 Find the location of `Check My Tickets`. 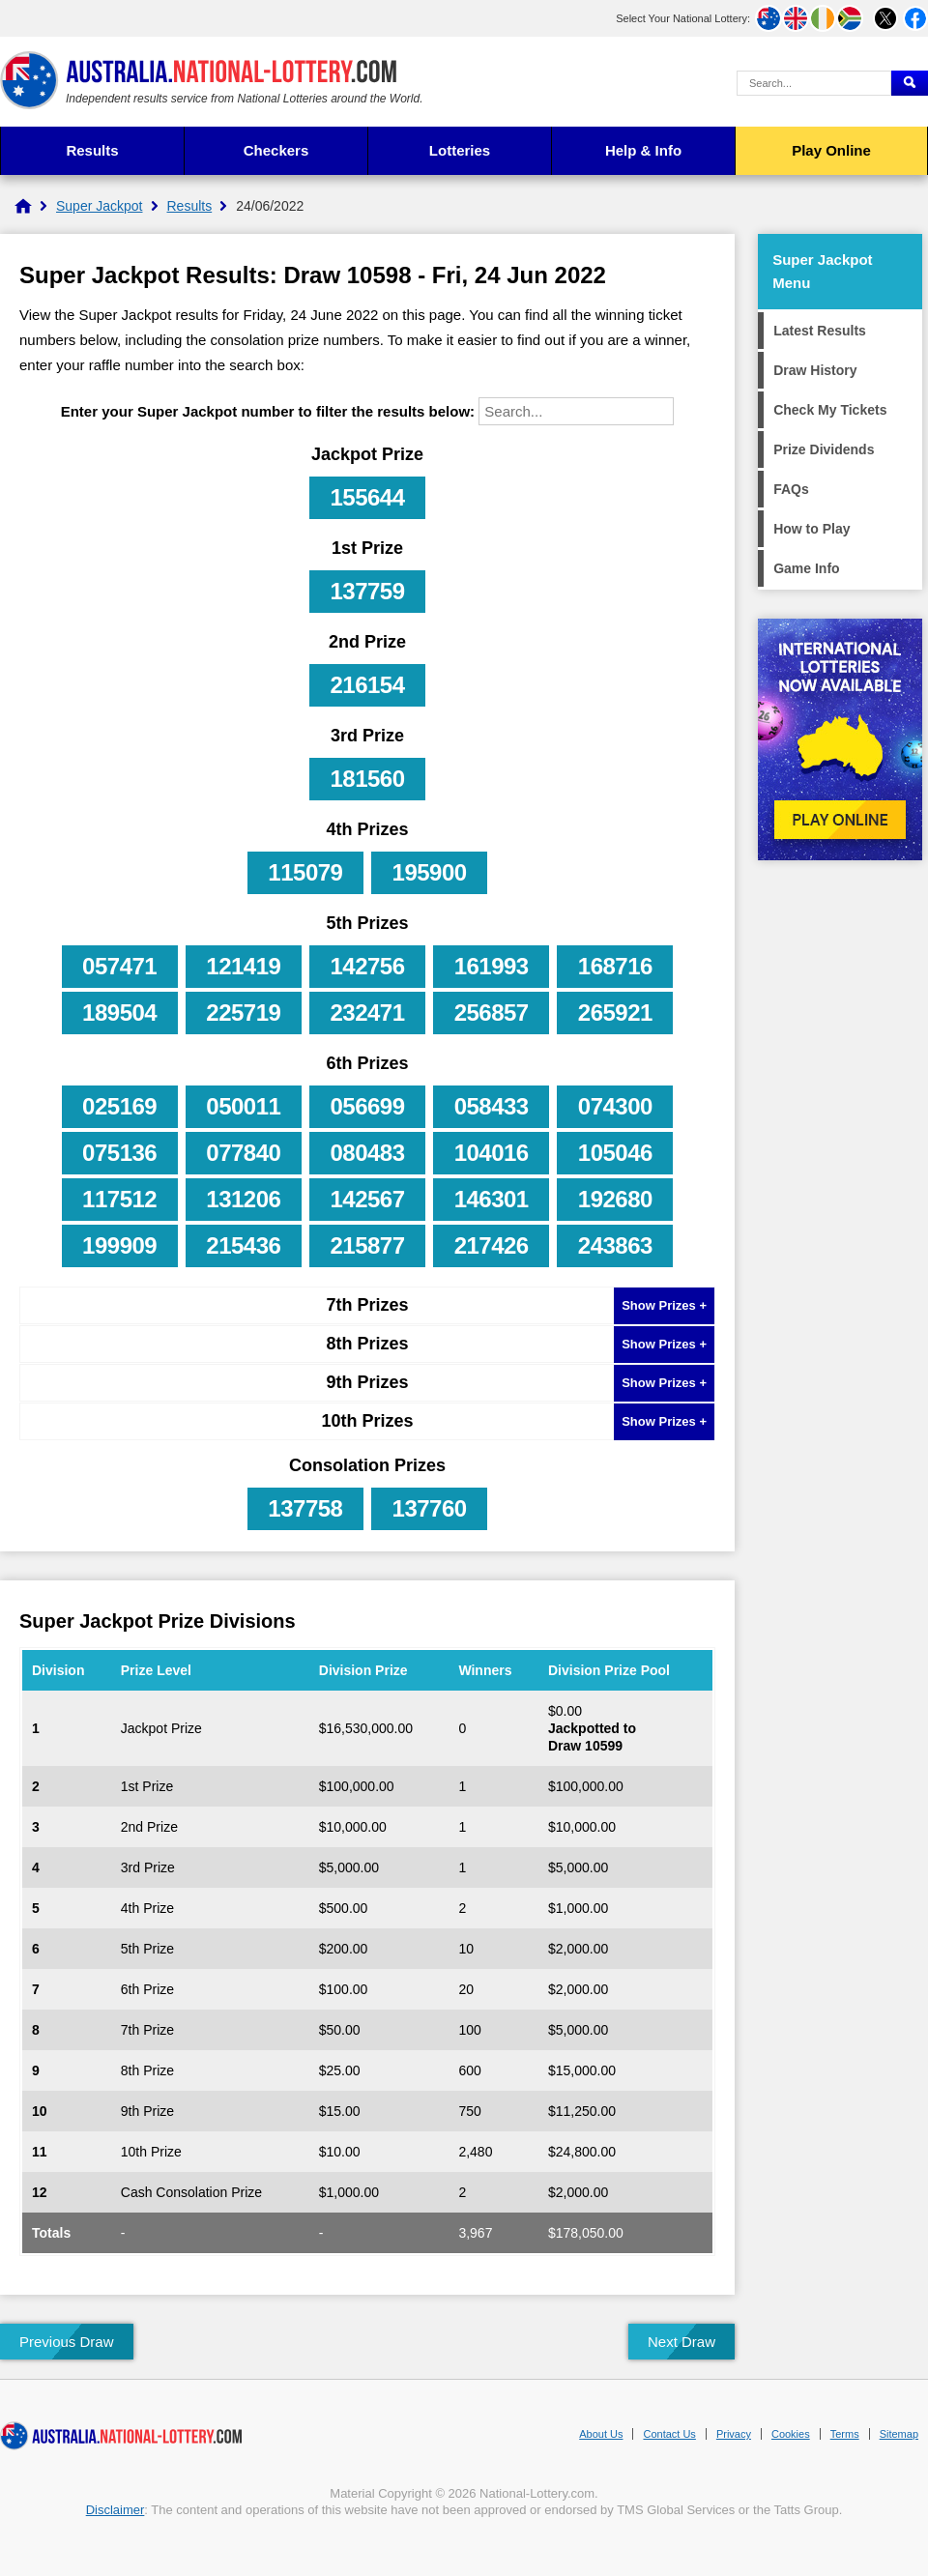

Check My Tickets is located at coordinates (829, 410).